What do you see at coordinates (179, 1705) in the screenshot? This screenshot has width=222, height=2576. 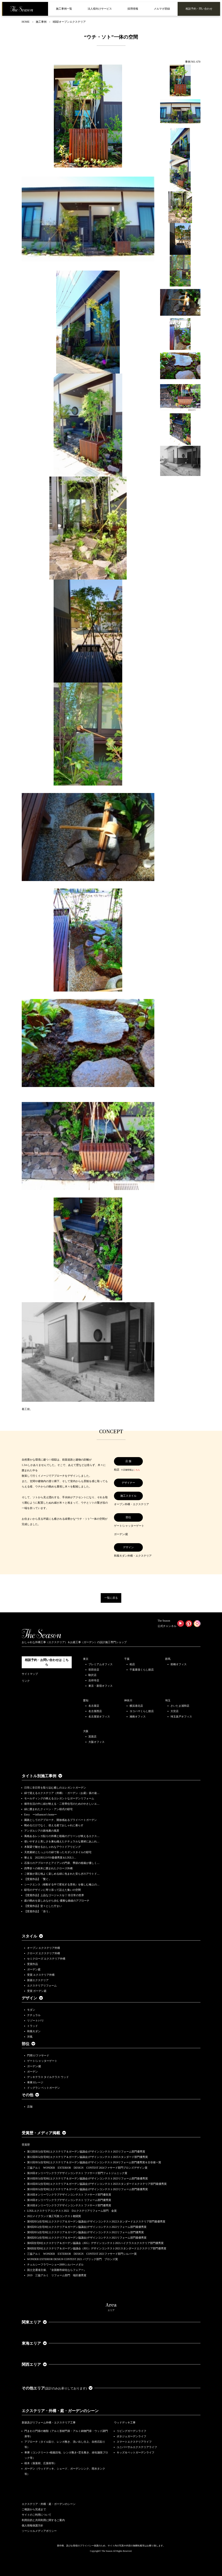 I see `さいたま浦和店` at bounding box center [179, 1705].